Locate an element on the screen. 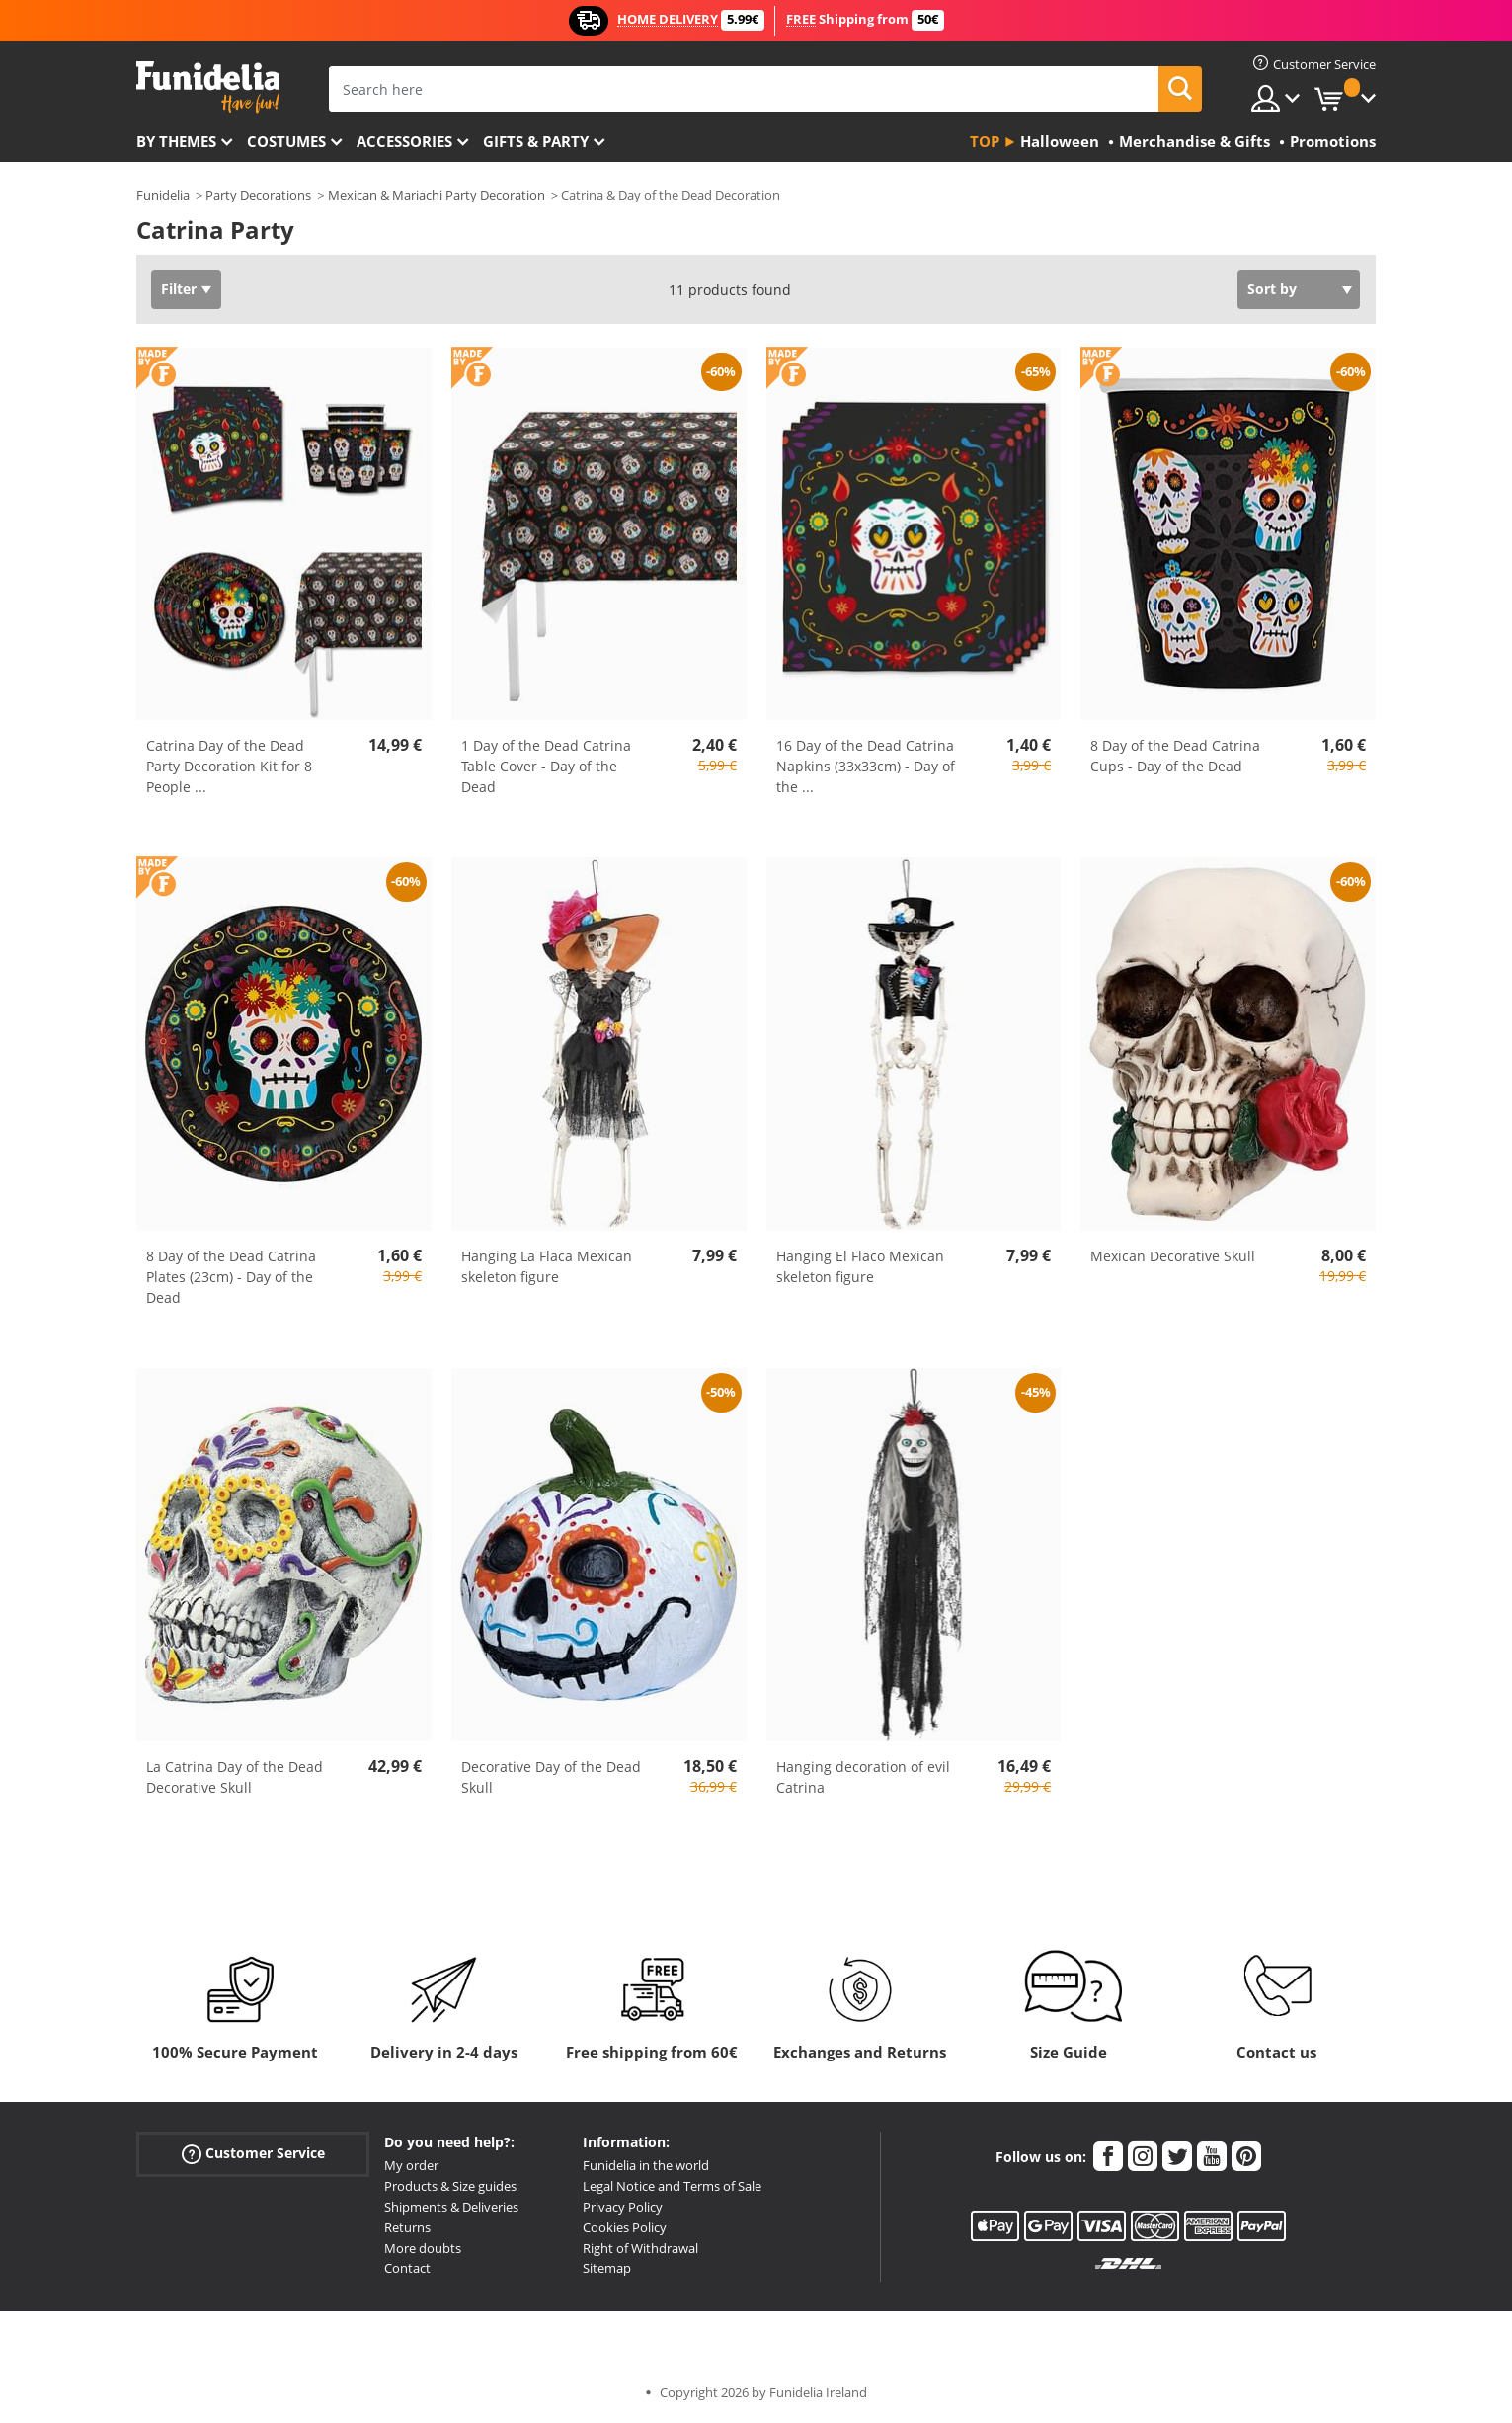  Mexican & Mariachi Party Decoration is located at coordinates (436, 194).